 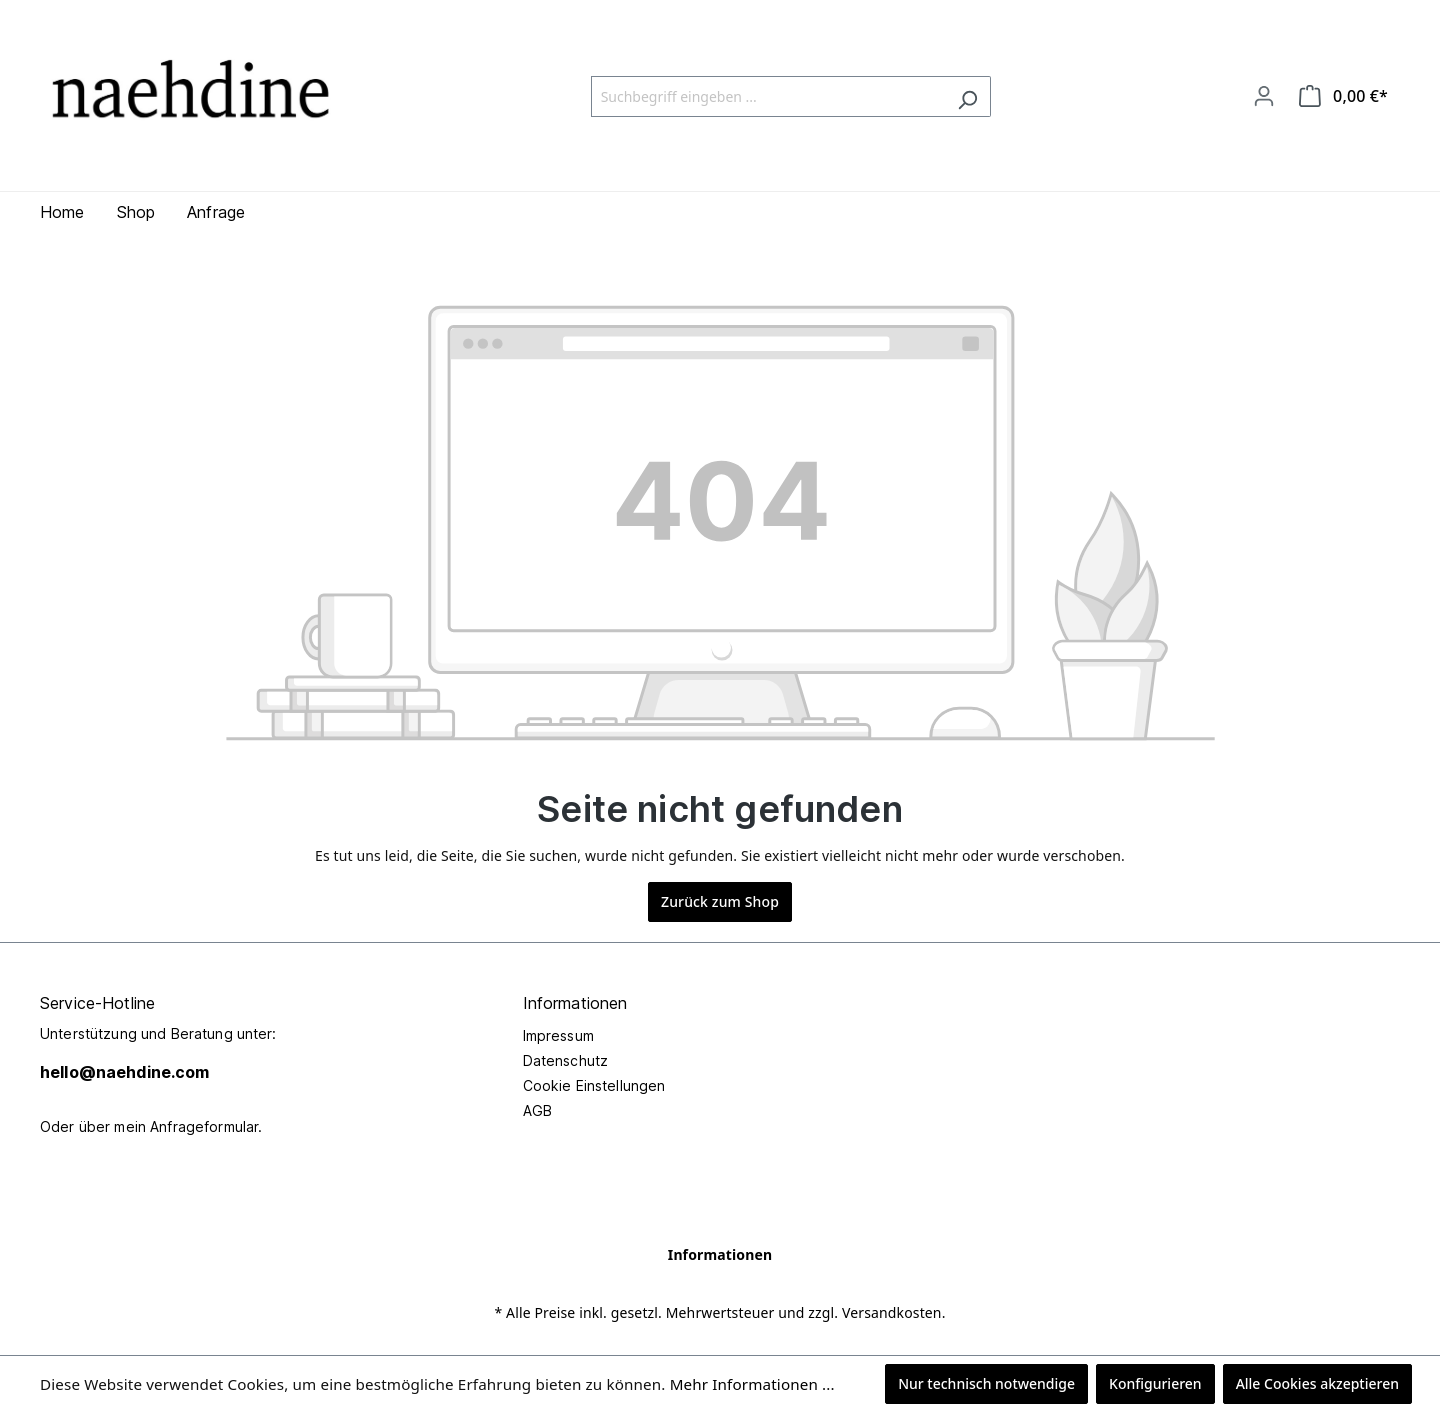 What do you see at coordinates (986, 1383) in the screenshot?
I see `Nur technisch notwendige` at bounding box center [986, 1383].